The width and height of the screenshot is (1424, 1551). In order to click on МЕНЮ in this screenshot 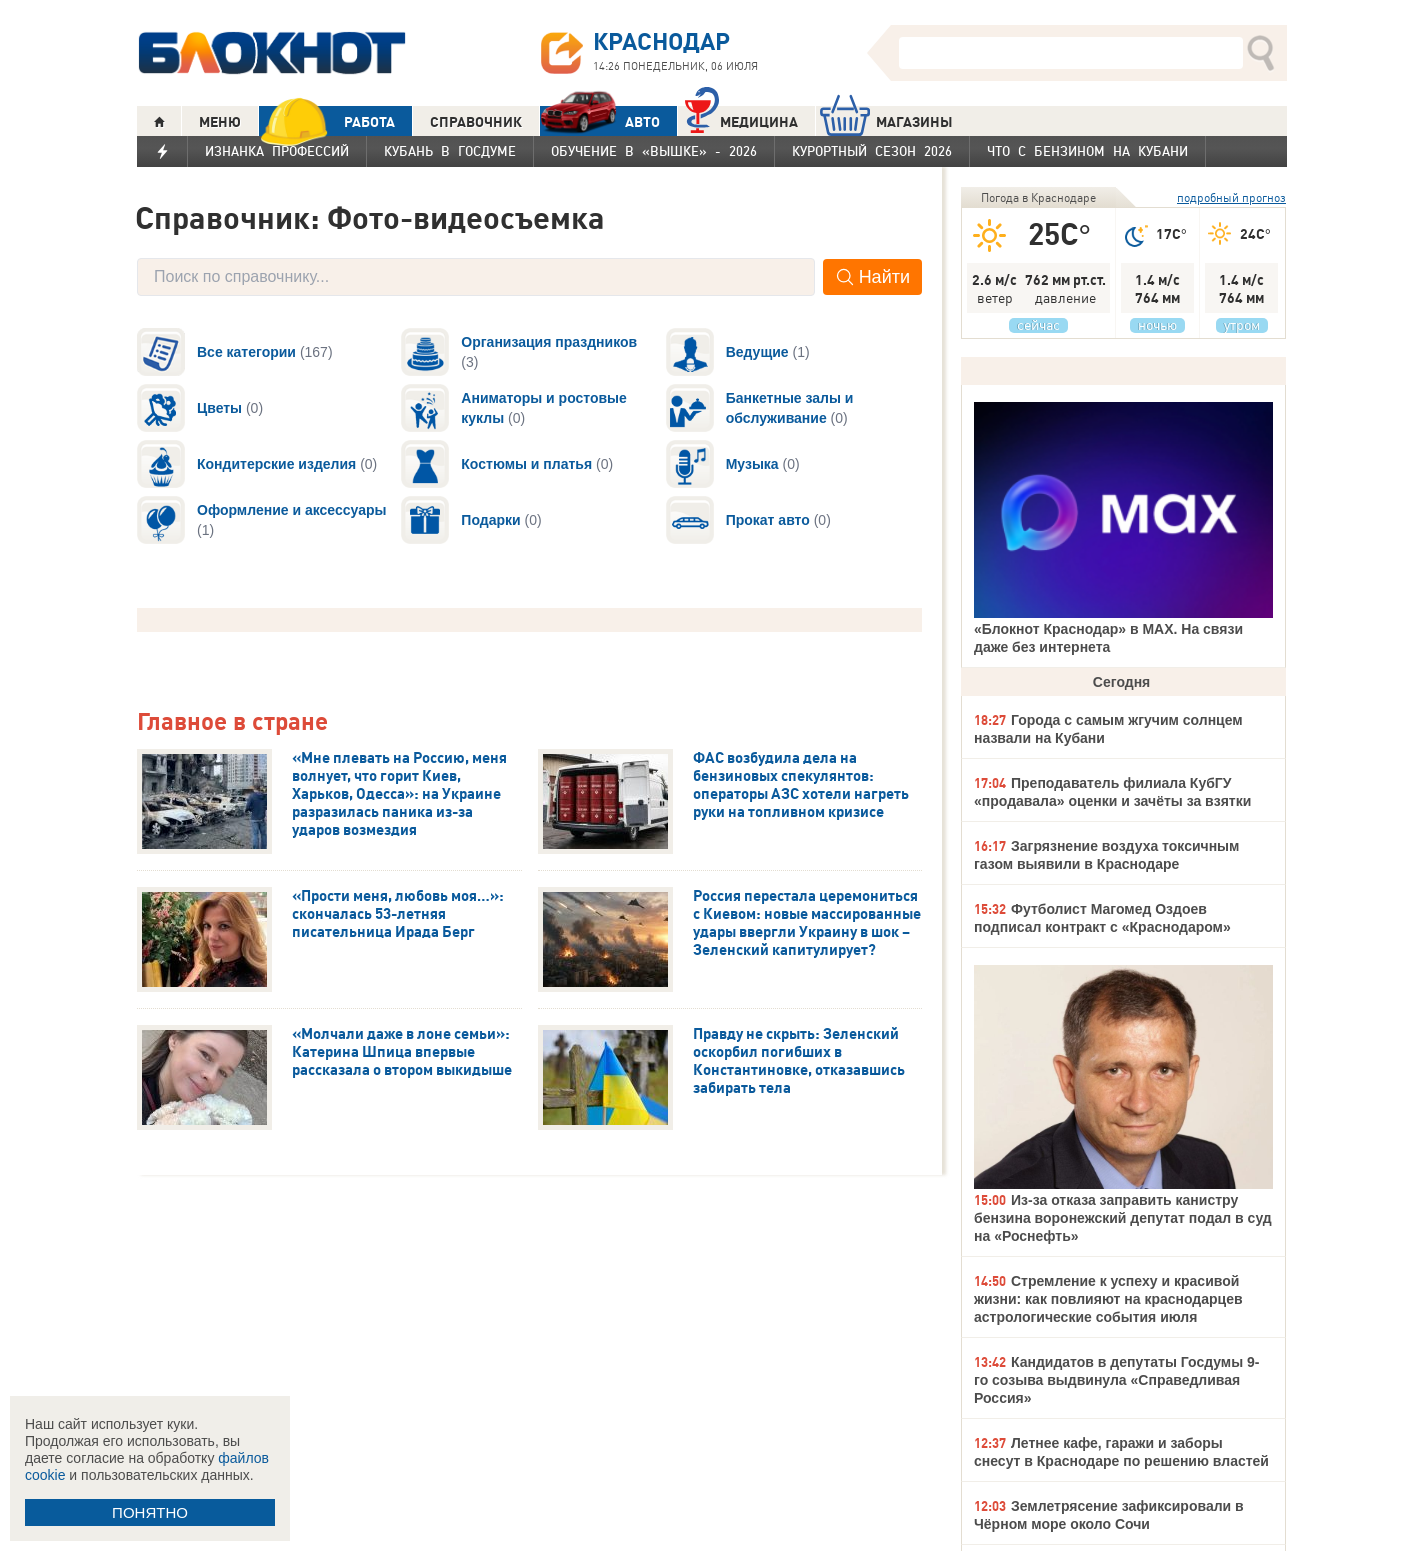, I will do `click(220, 122)`.